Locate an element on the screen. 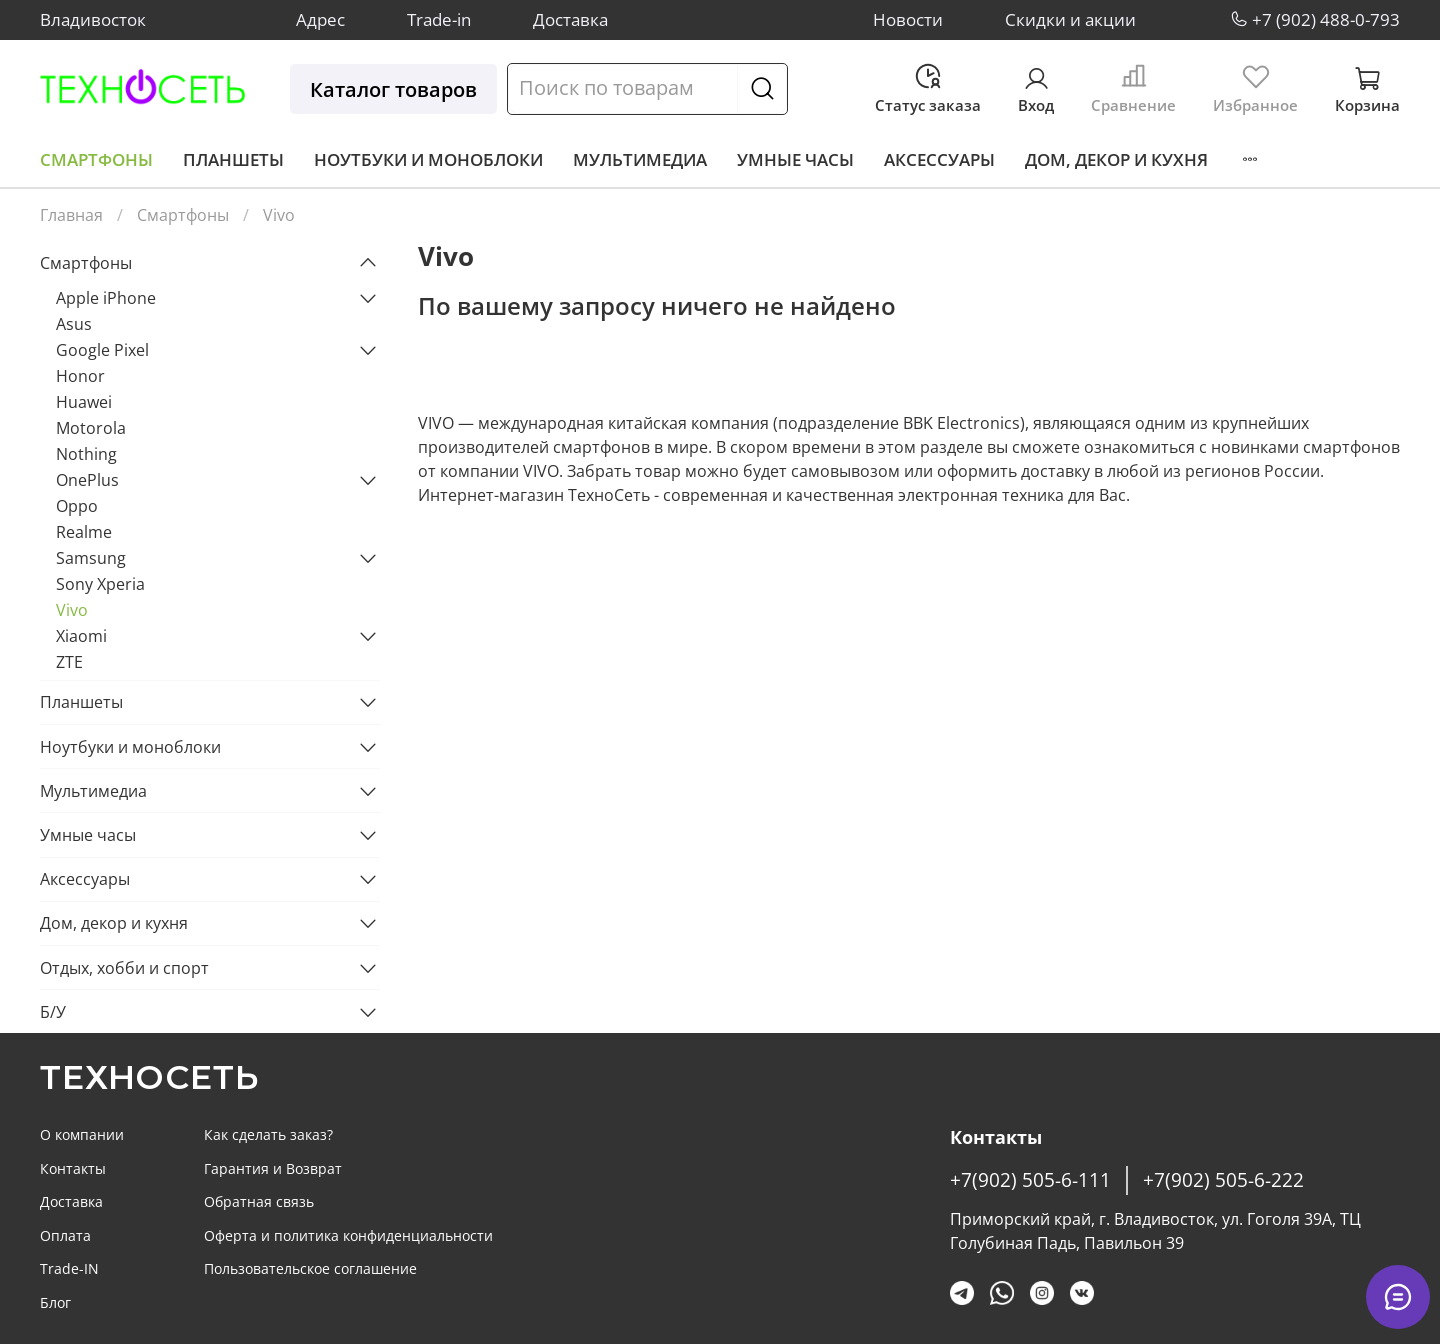 The image size is (1440, 1344). Аксессуары is located at coordinates (939, 159).